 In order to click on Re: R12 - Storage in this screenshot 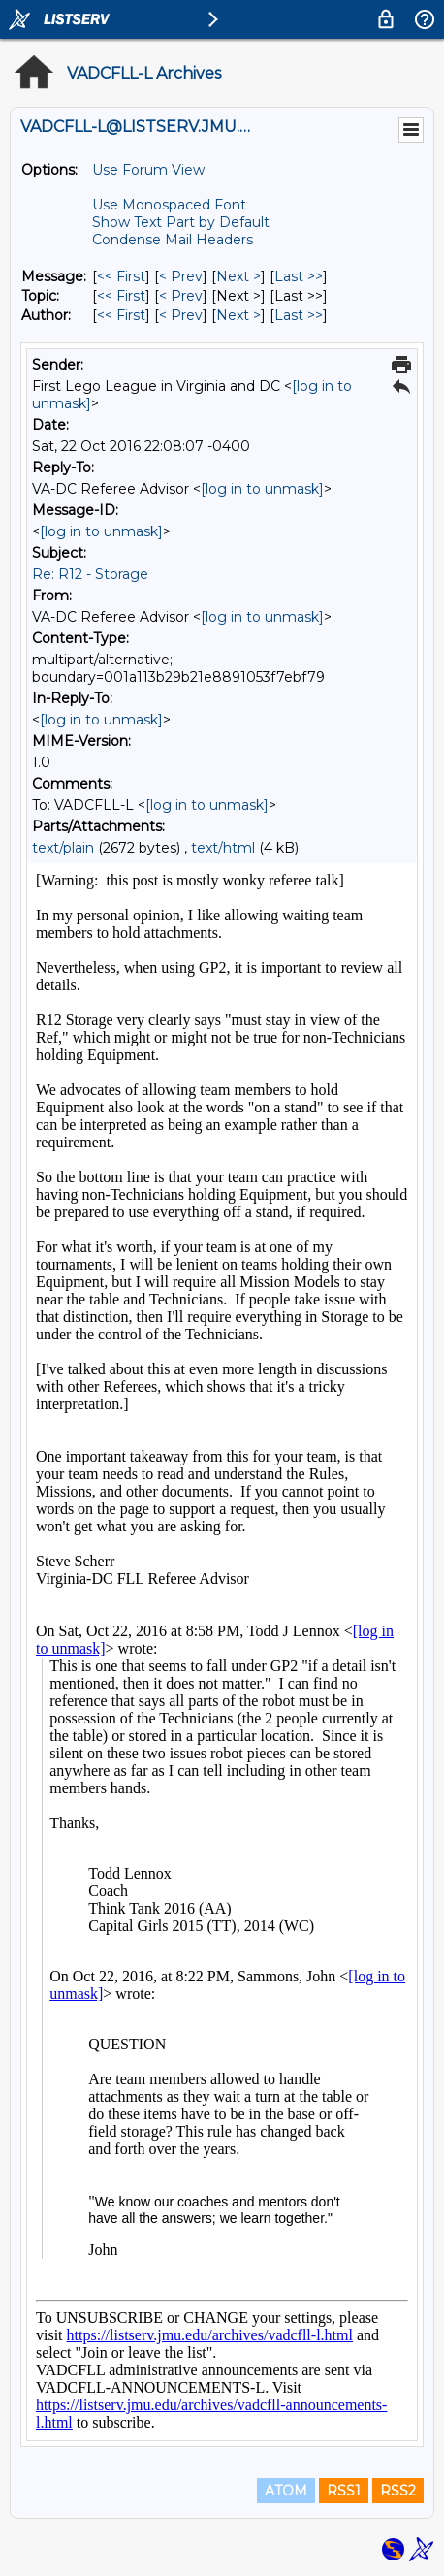, I will do `click(90, 574)`.